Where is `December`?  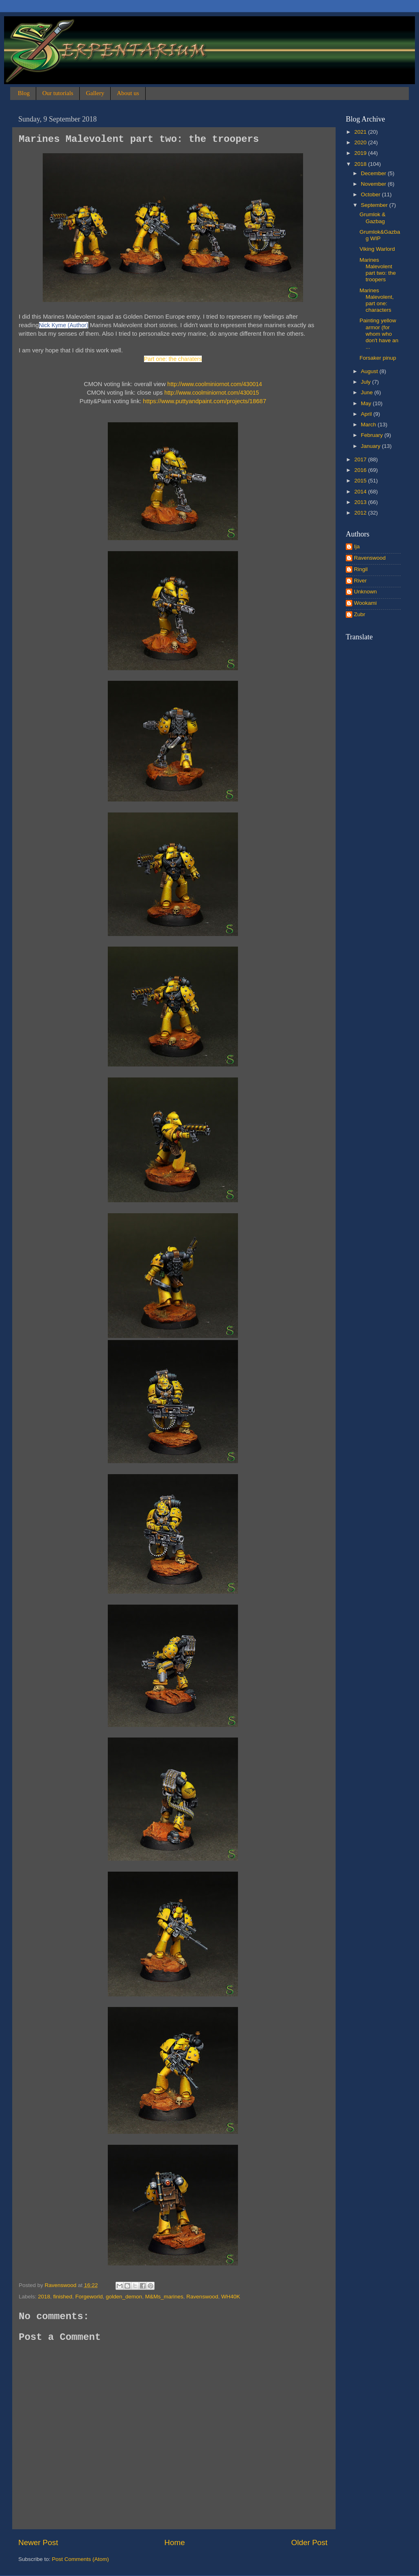 December is located at coordinates (374, 173).